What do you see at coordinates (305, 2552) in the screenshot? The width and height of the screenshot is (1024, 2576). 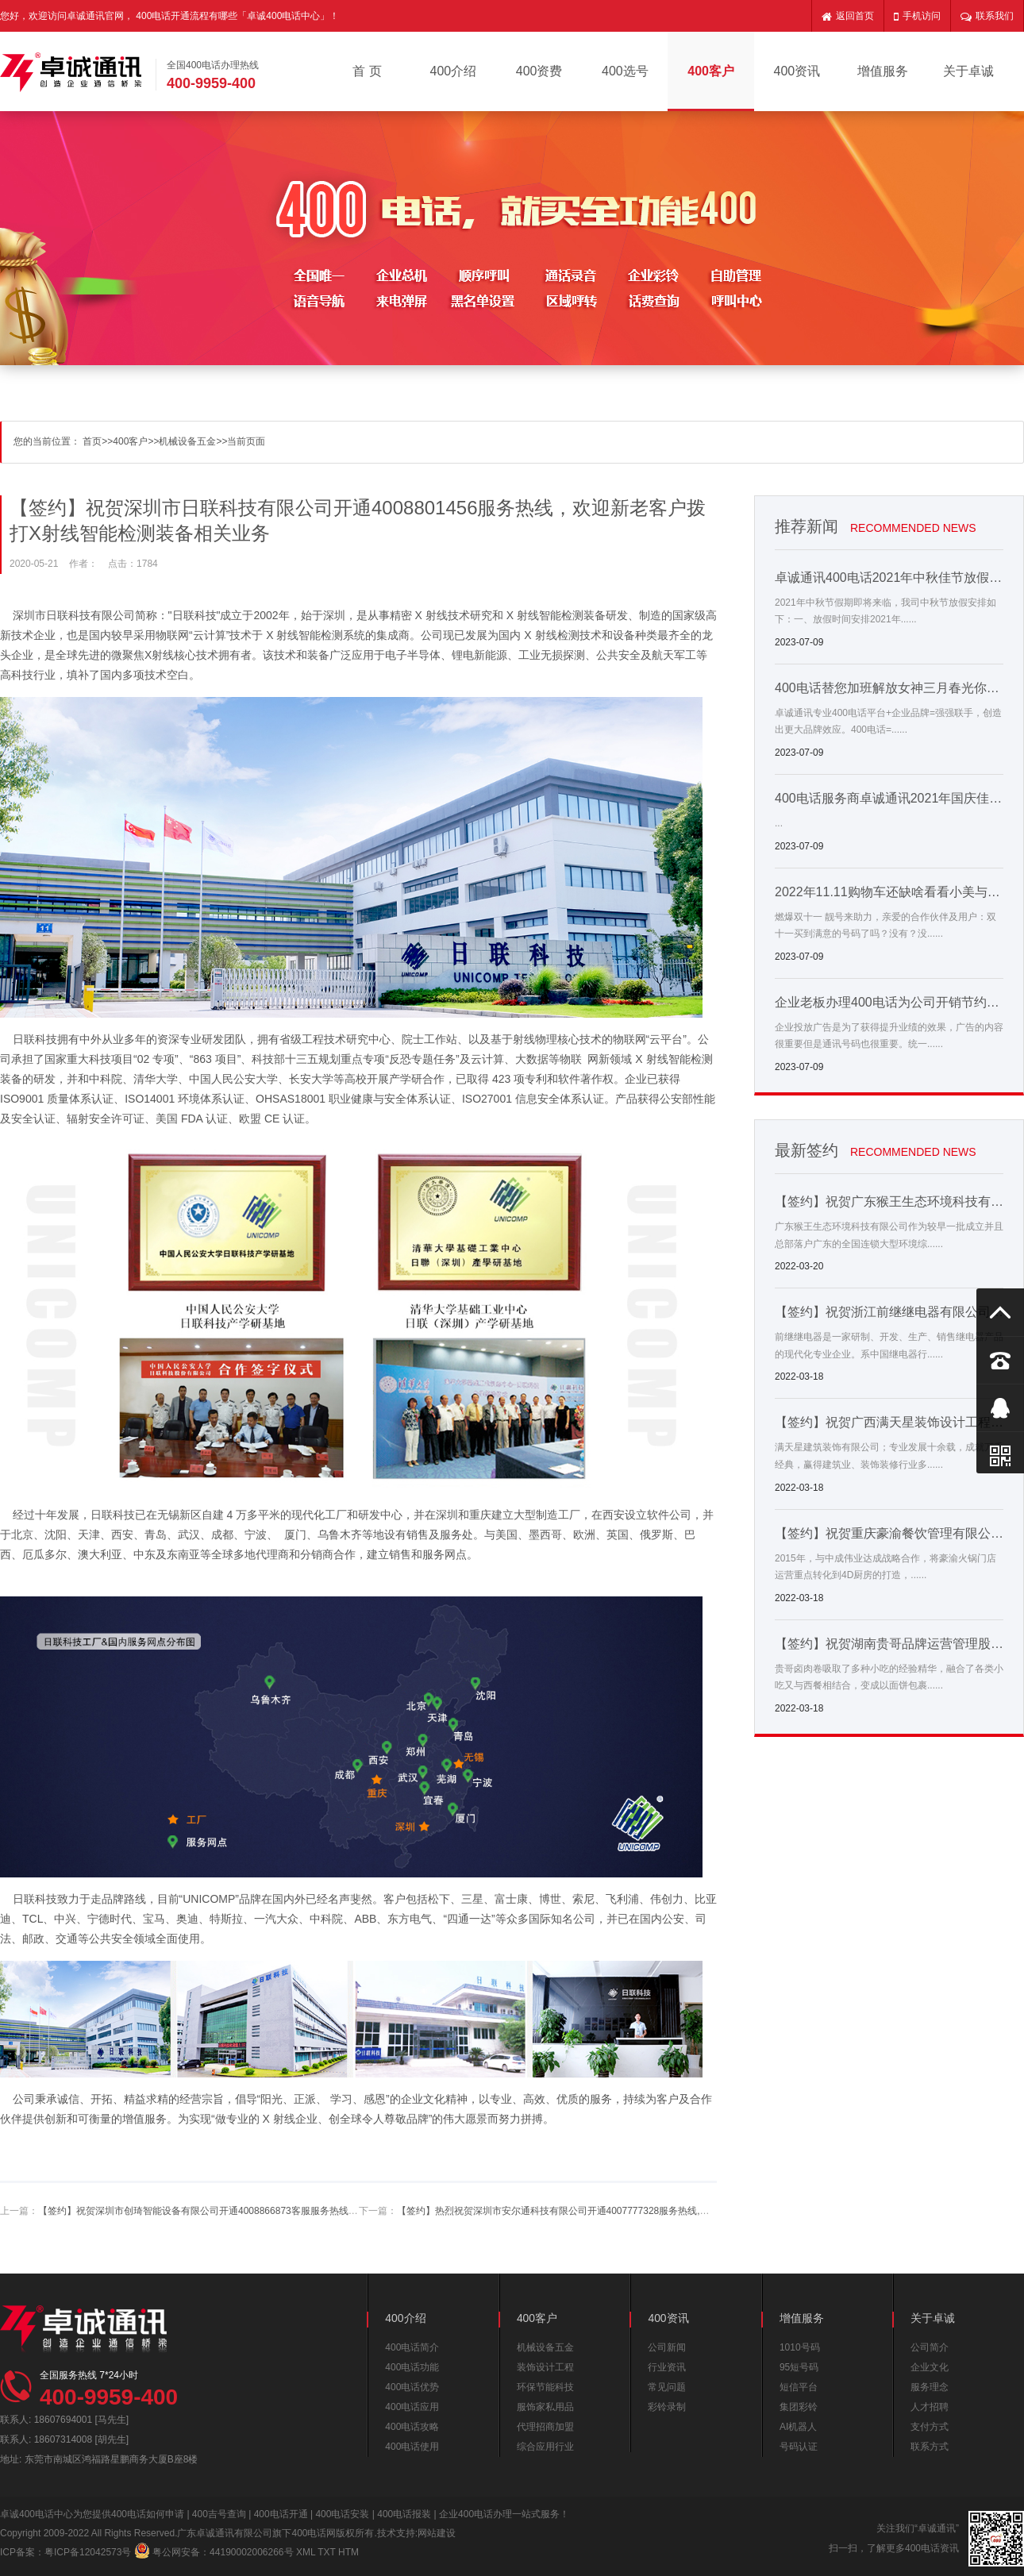 I see `XML` at bounding box center [305, 2552].